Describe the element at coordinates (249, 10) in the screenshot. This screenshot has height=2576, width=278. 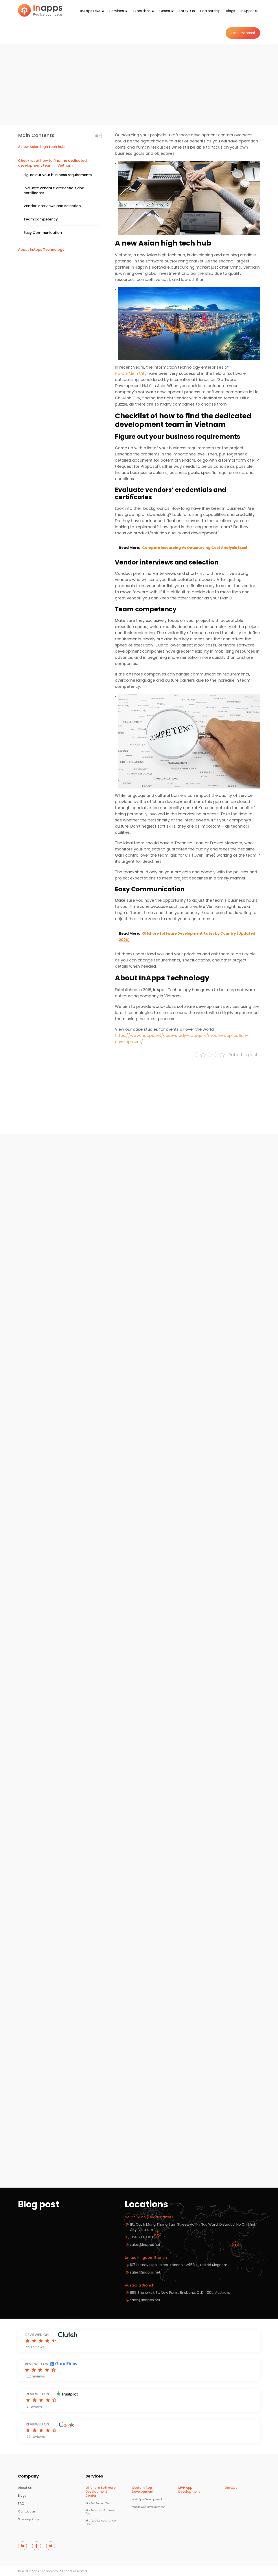
I see `InApps UK` at that location.